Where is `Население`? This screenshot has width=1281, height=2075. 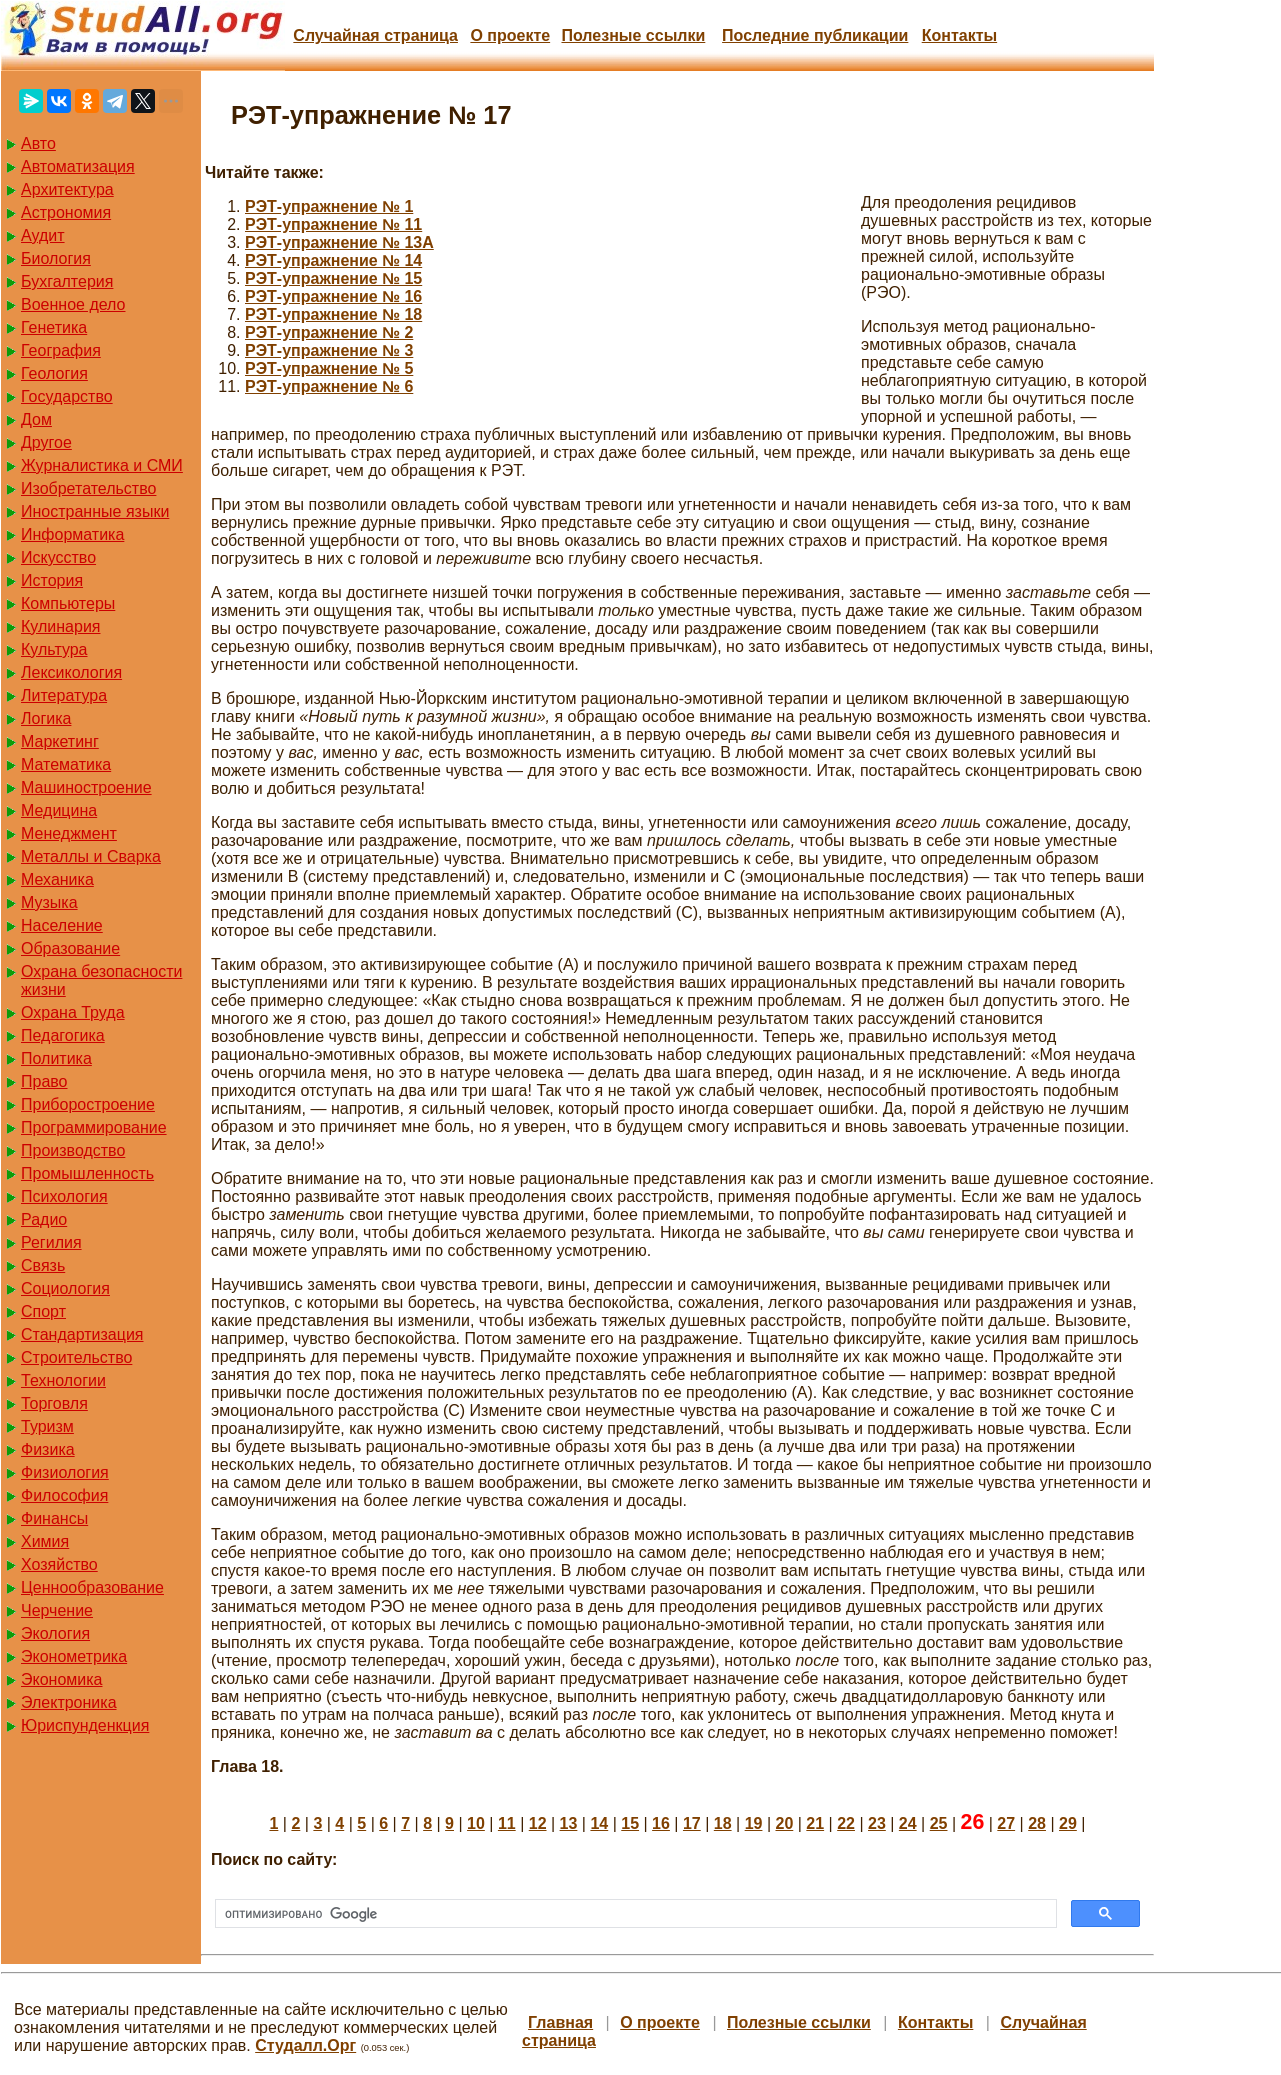
Население is located at coordinates (62, 925).